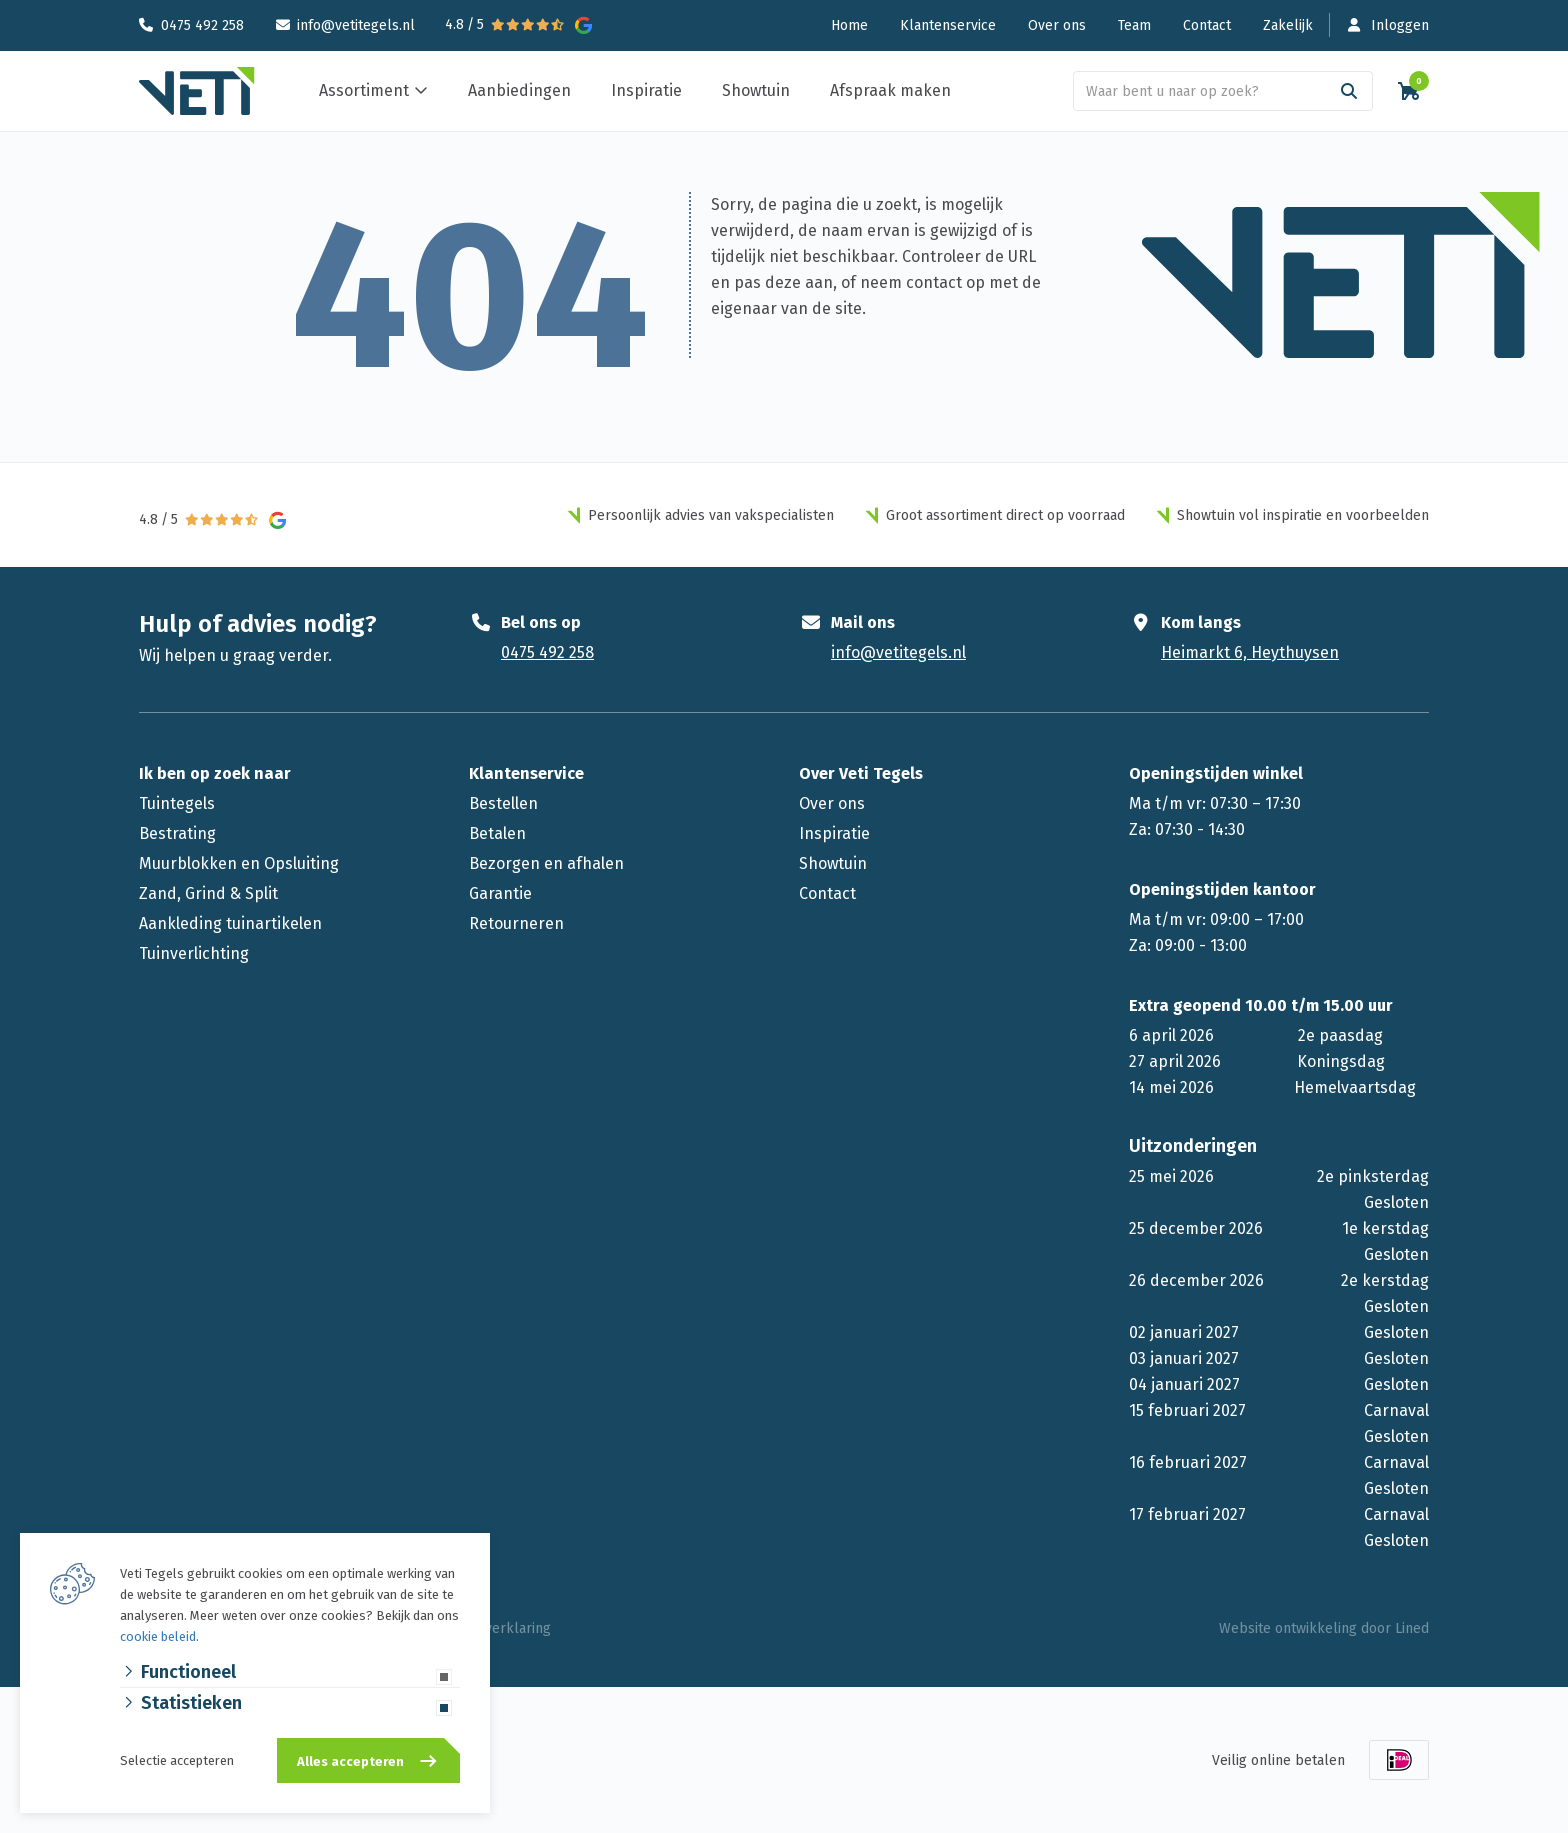 This screenshot has width=1568, height=1833. I want to click on Team, so click(1134, 25).